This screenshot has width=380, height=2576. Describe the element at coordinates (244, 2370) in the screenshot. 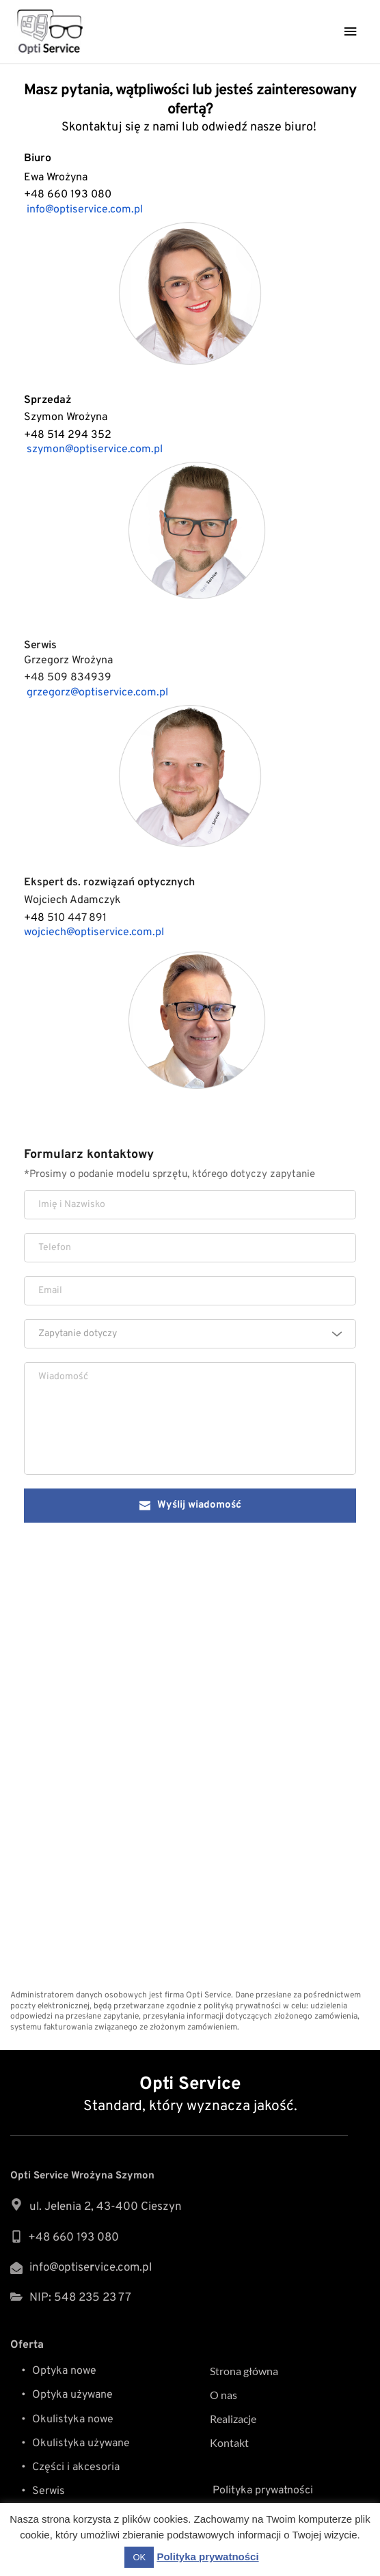

I see `Strona główna` at that location.